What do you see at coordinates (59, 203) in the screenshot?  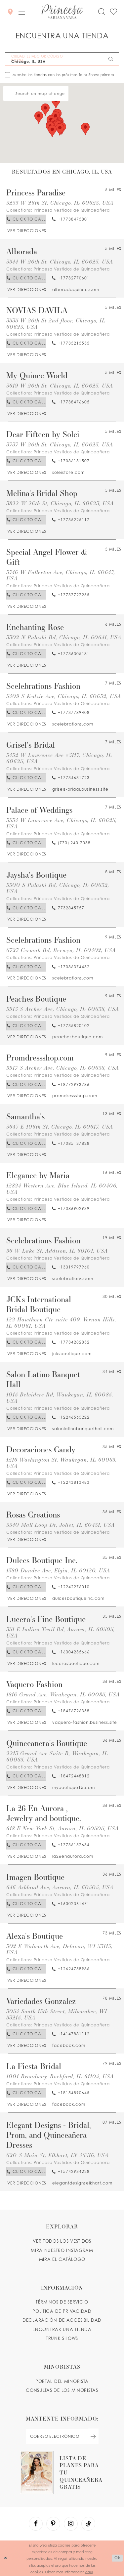 I see `3235 W 26th St, Chicago, IL 60623, USA [Opens in new tab]` at bounding box center [59, 203].